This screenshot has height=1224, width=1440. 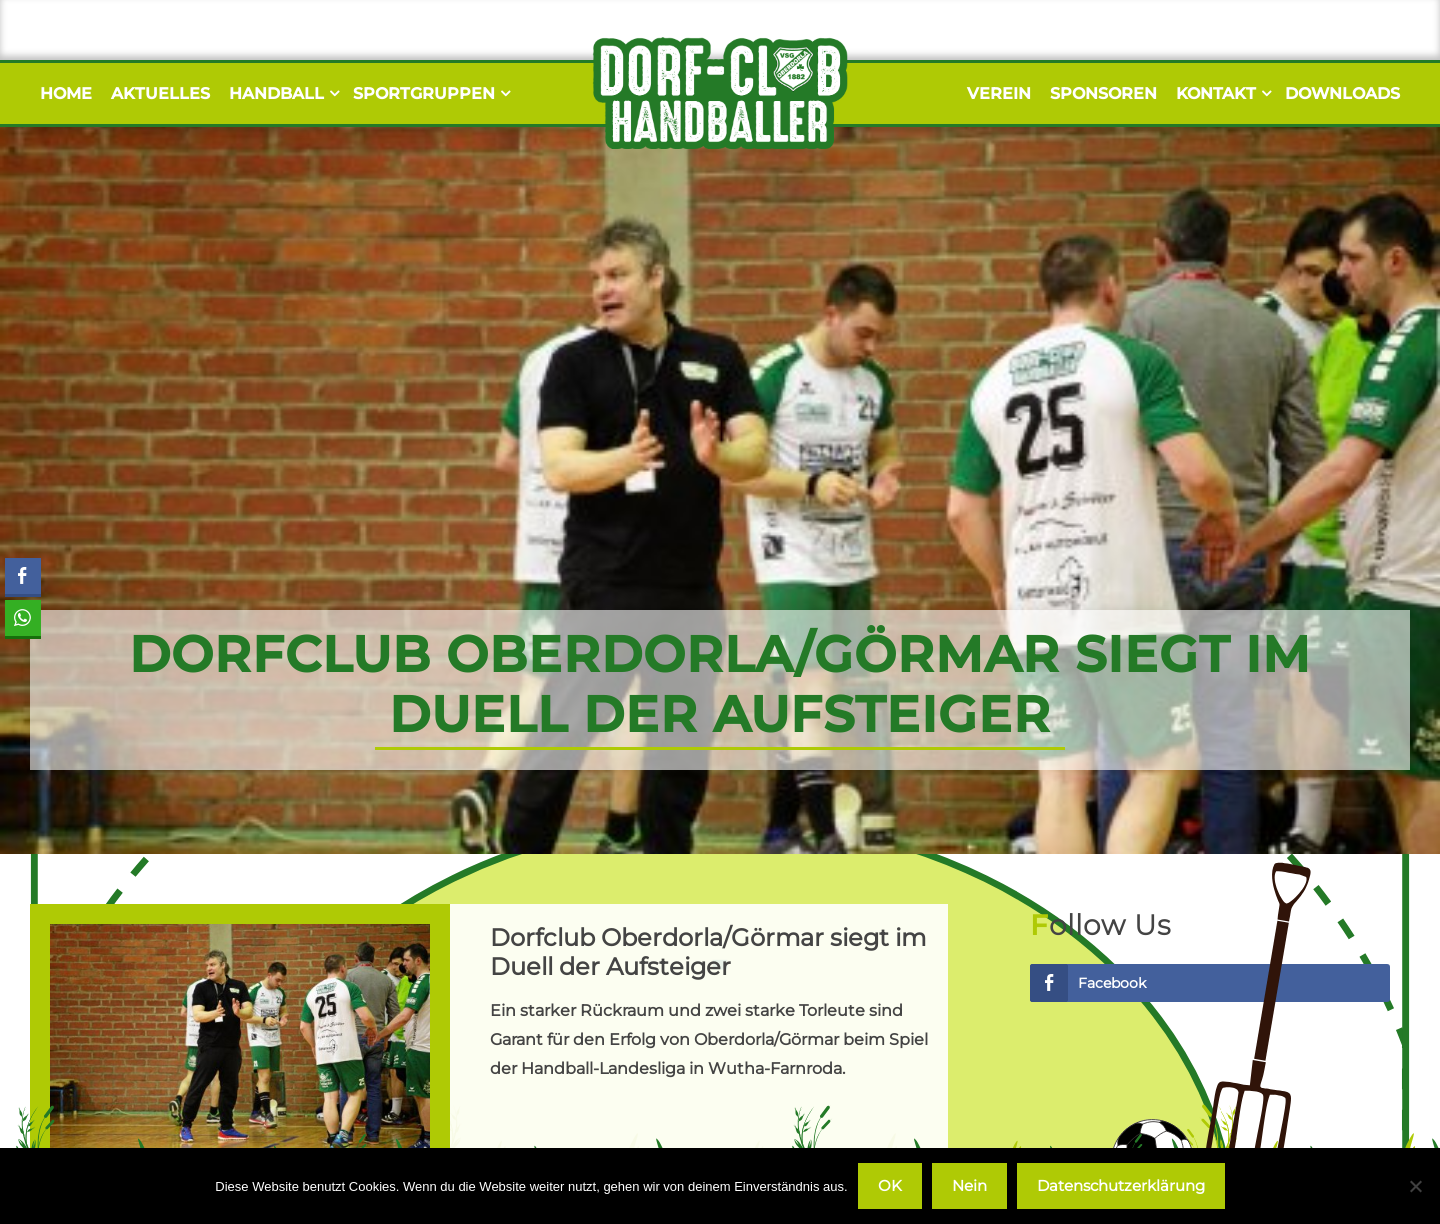 What do you see at coordinates (1415, 1186) in the screenshot?
I see `[Nein]` at bounding box center [1415, 1186].